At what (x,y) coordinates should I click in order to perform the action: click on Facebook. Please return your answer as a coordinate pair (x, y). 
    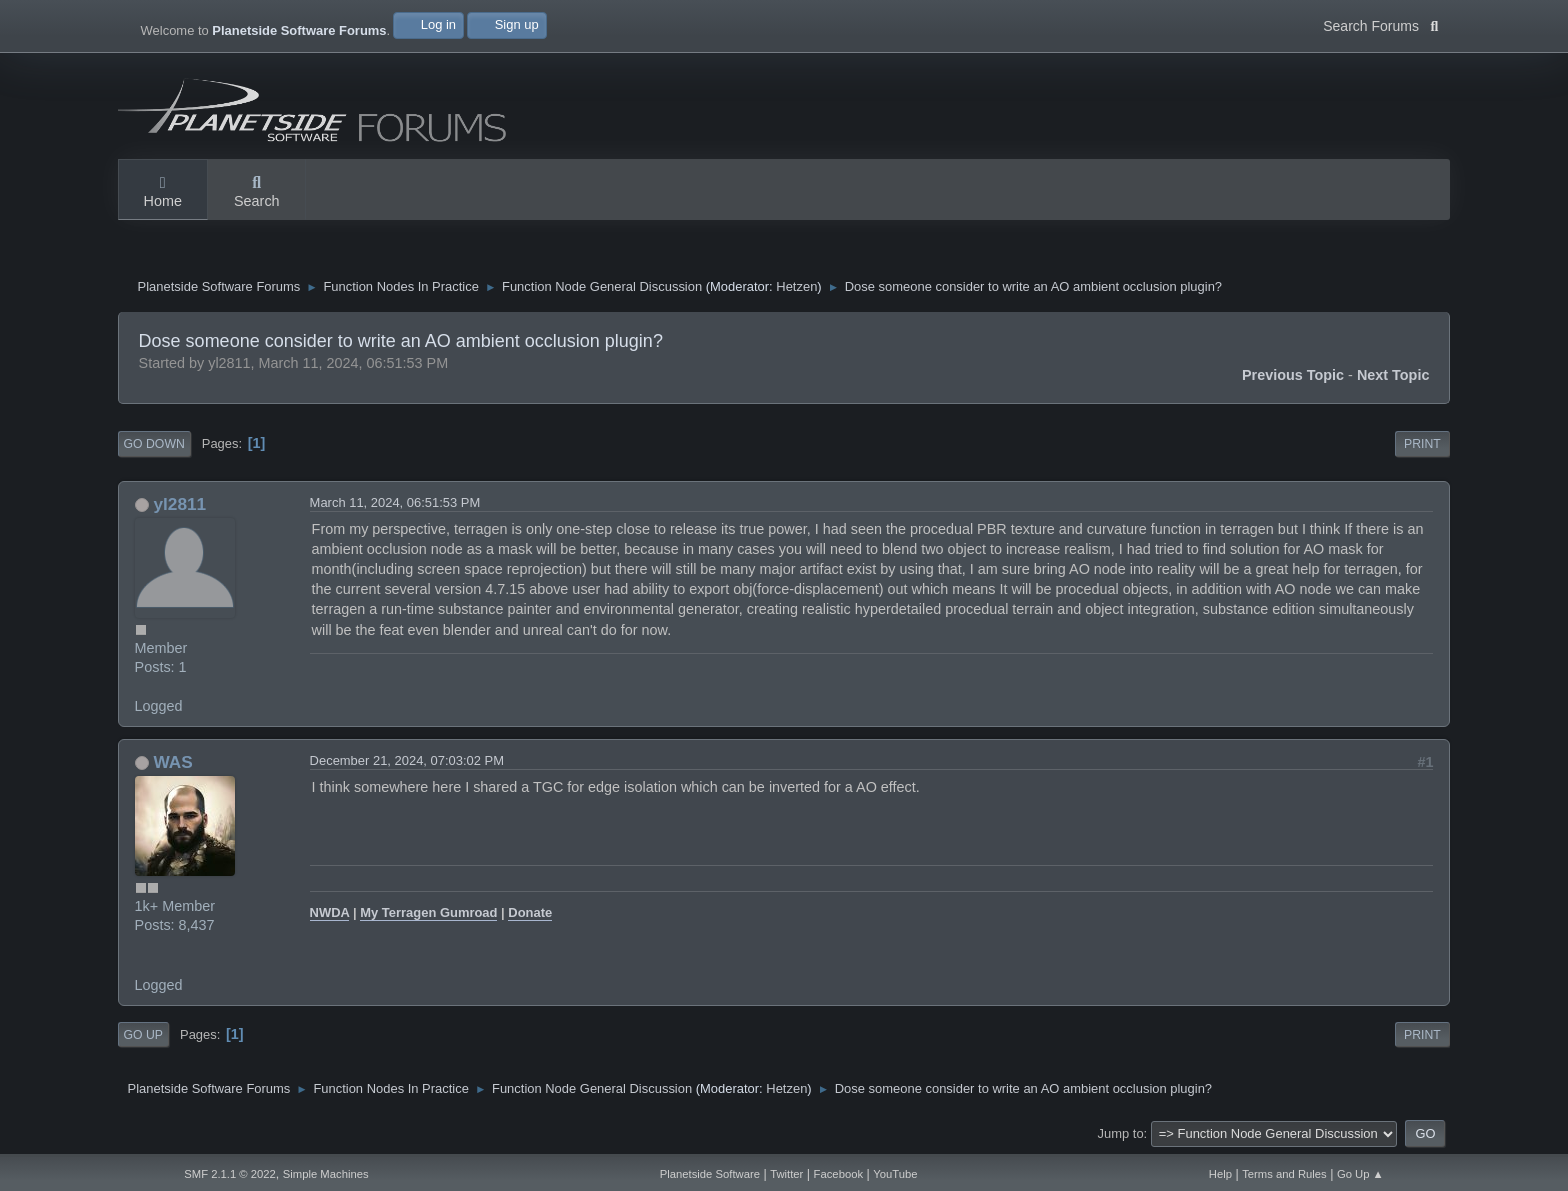
    Looking at the image, I should click on (838, 1174).